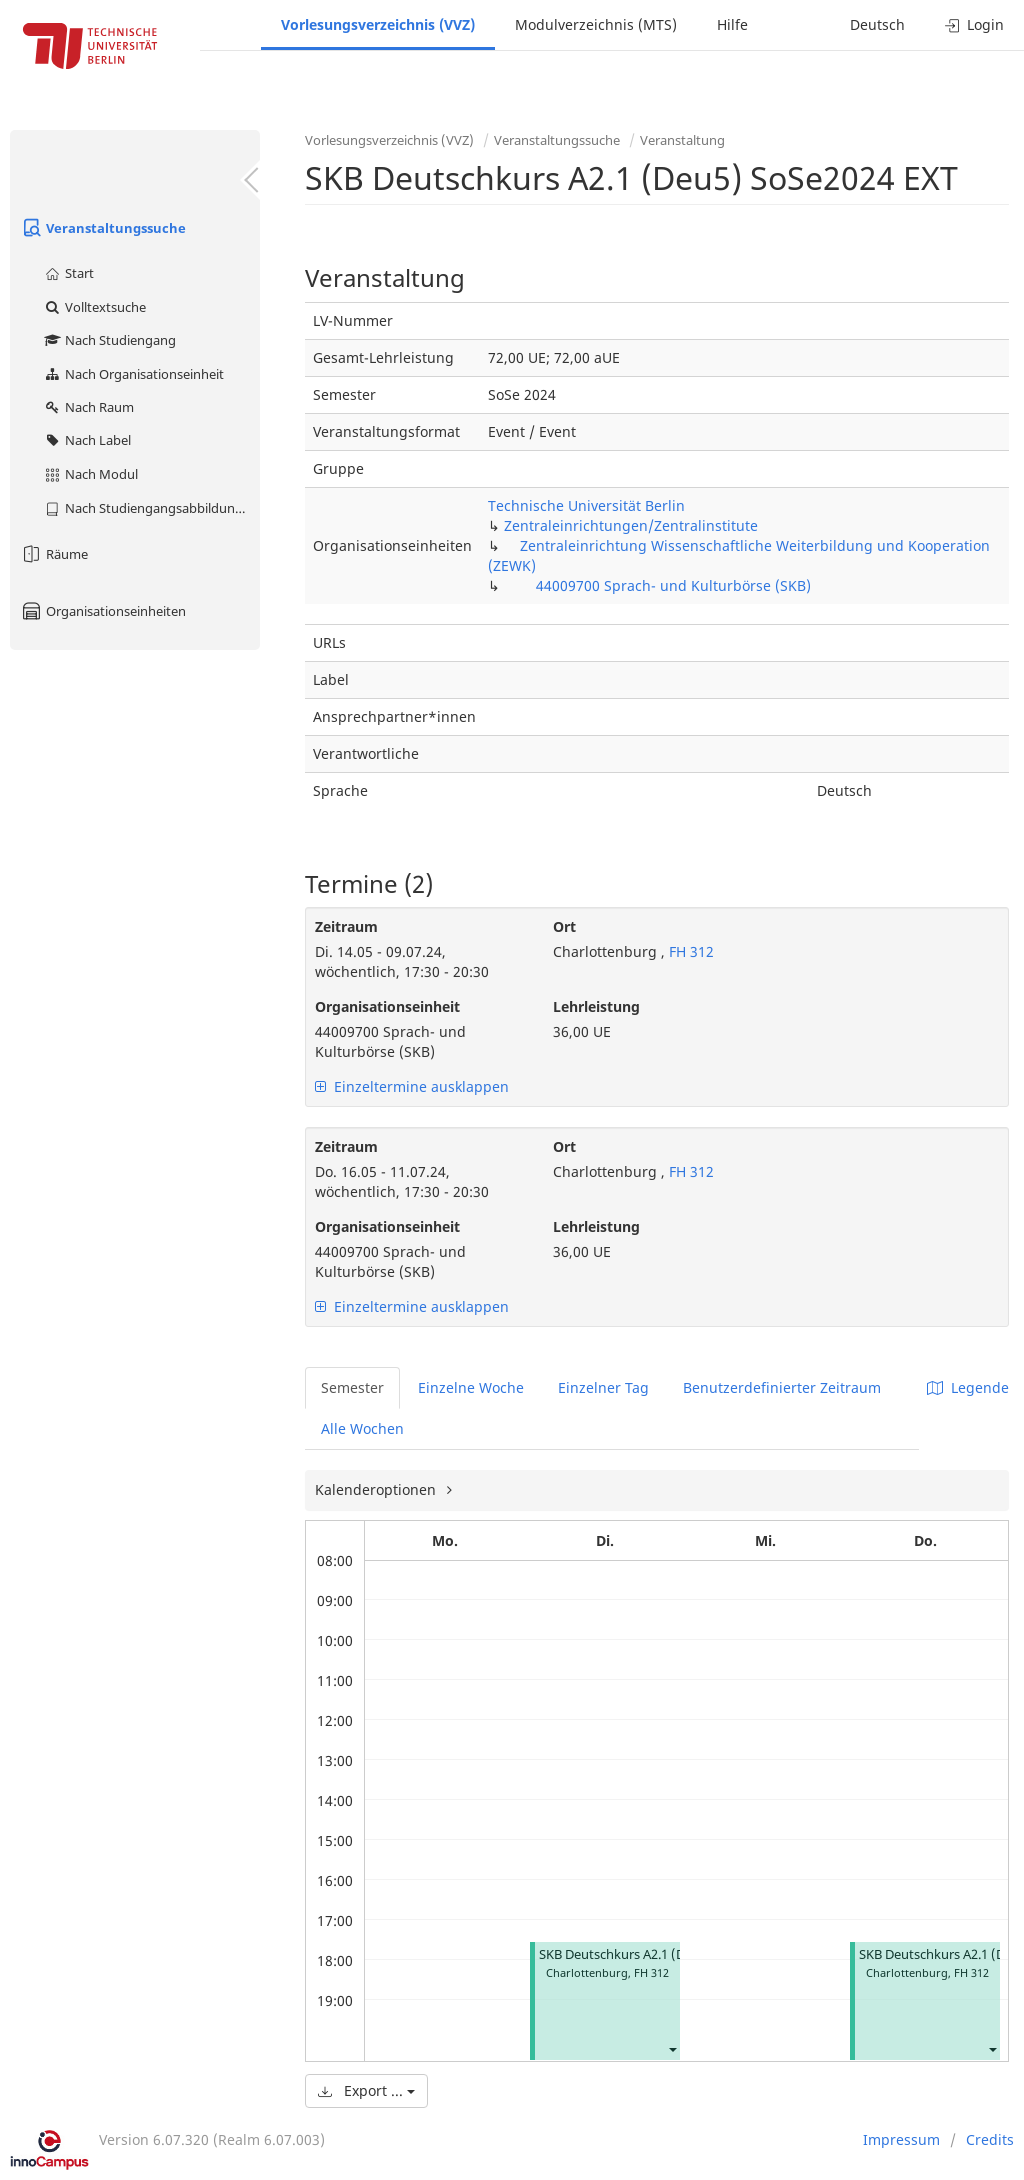  I want to click on Volltextsuche, so click(94, 307).